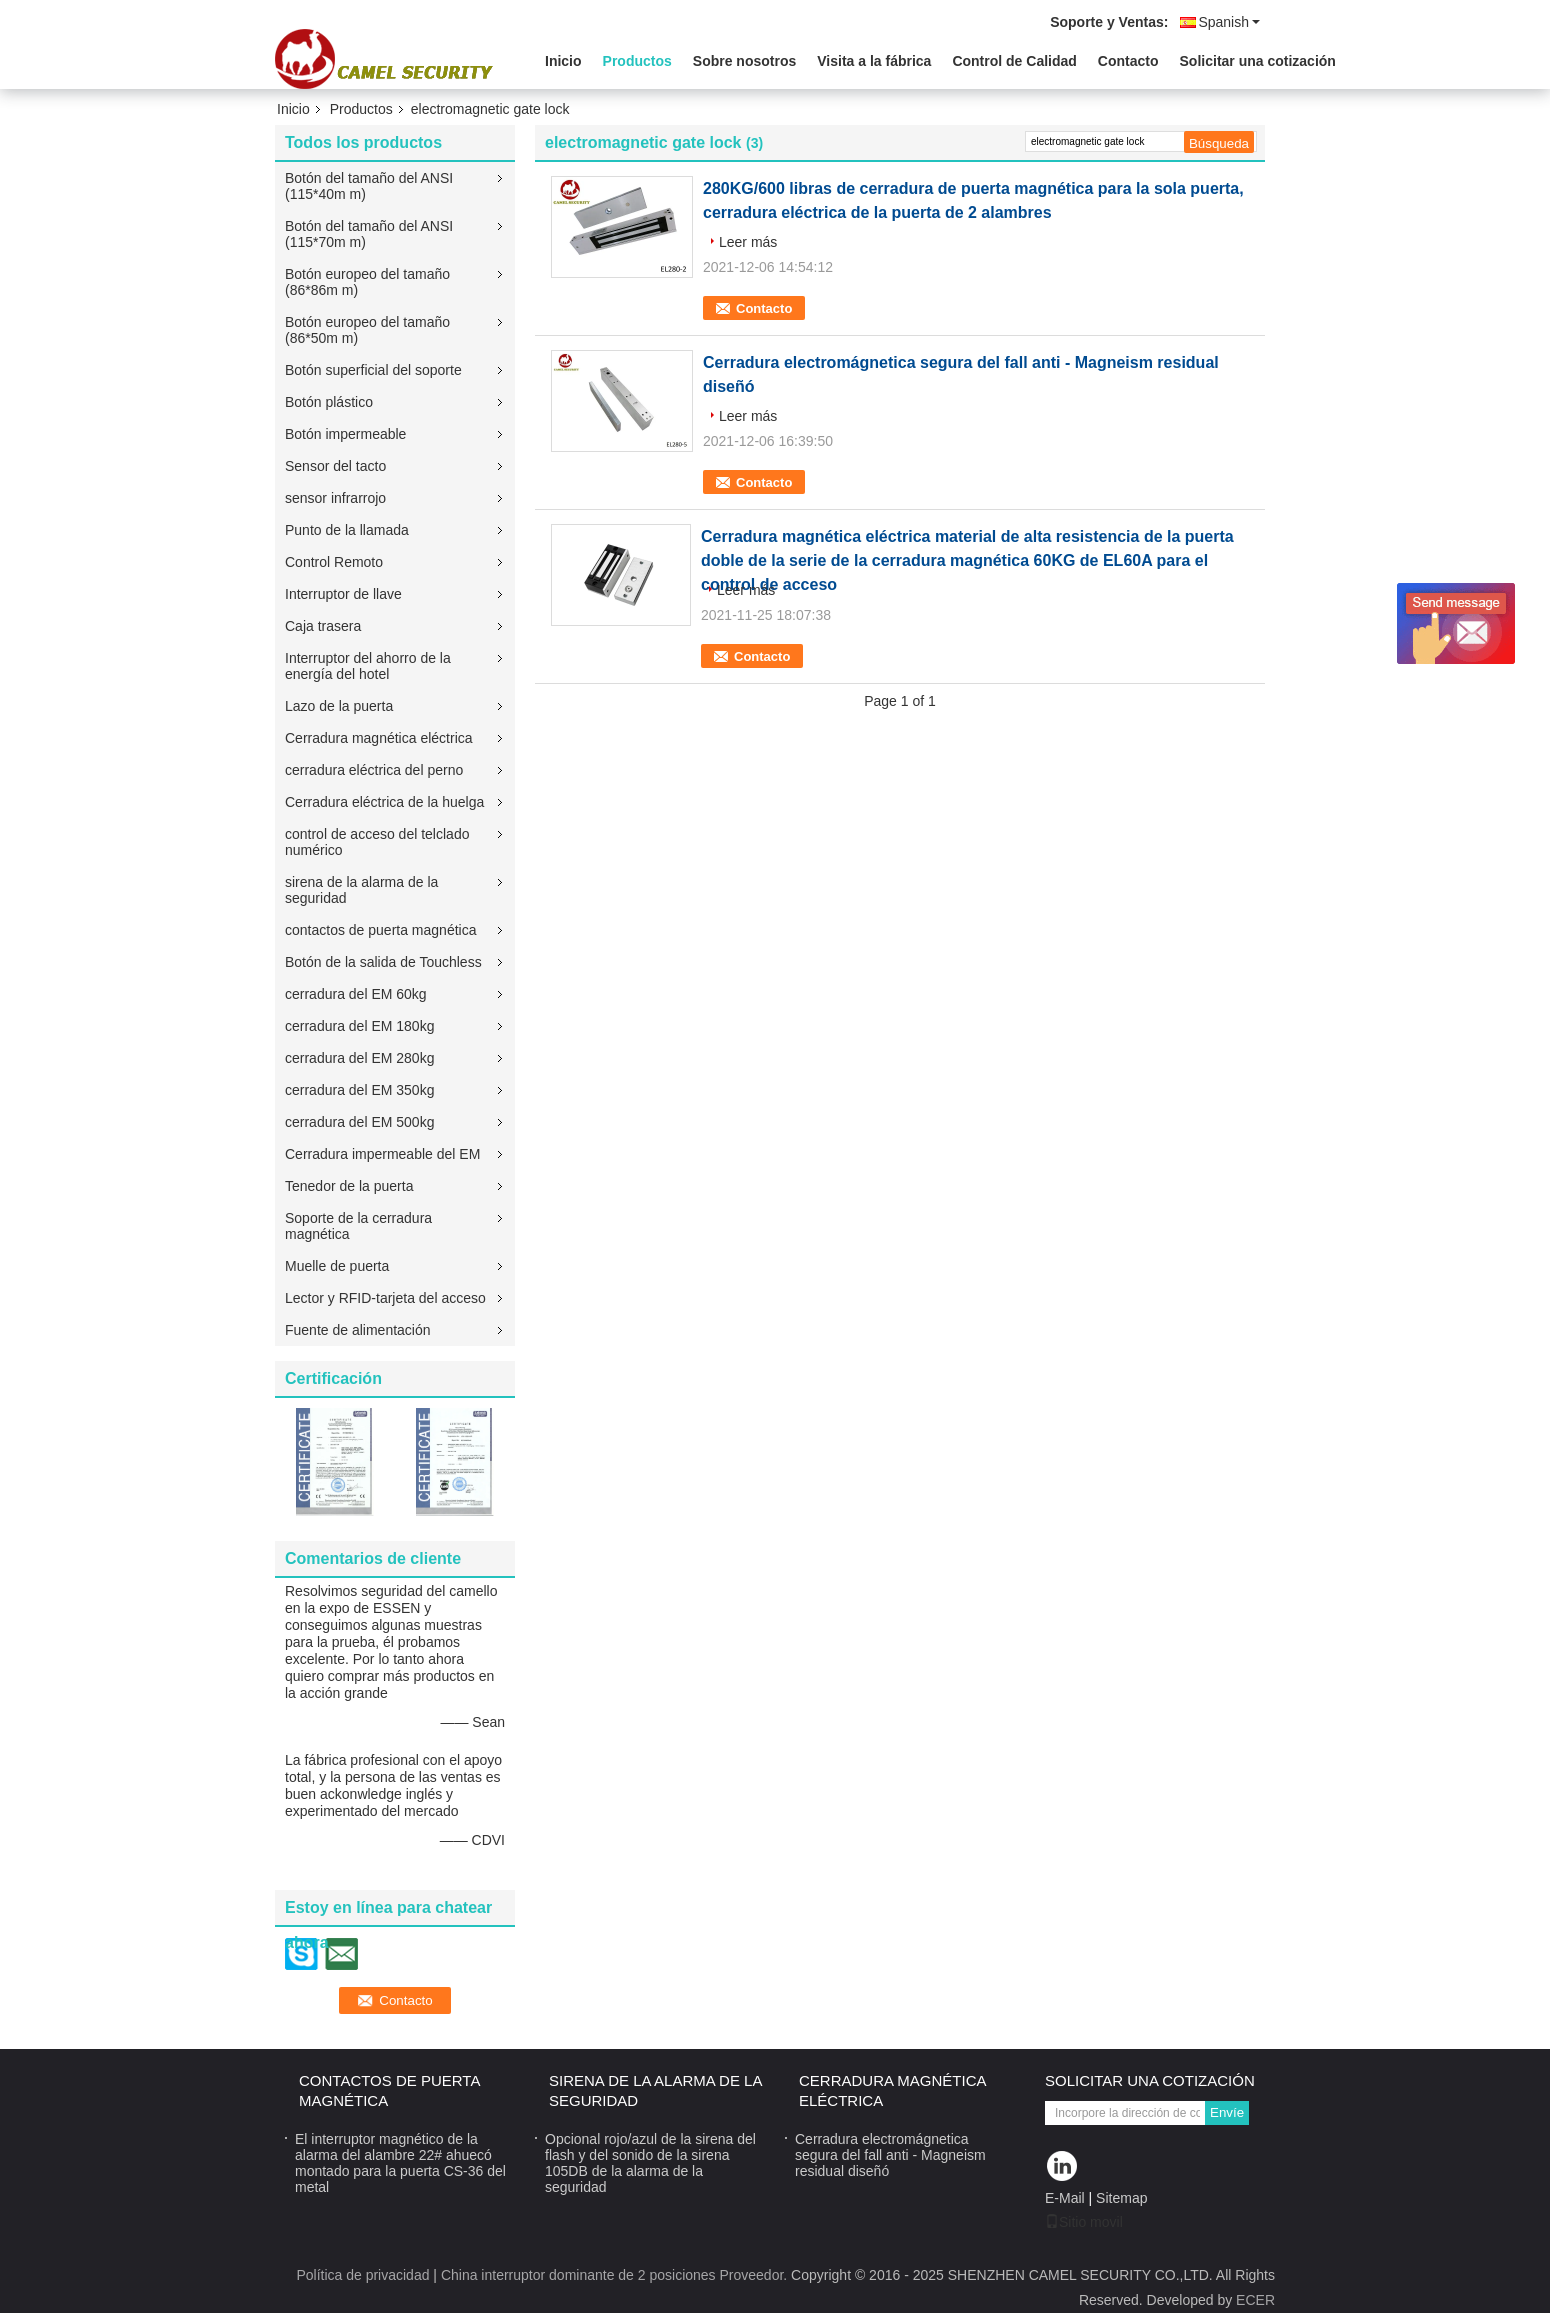  What do you see at coordinates (335, 466) in the screenshot?
I see `Sensor del tacto` at bounding box center [335, 466].